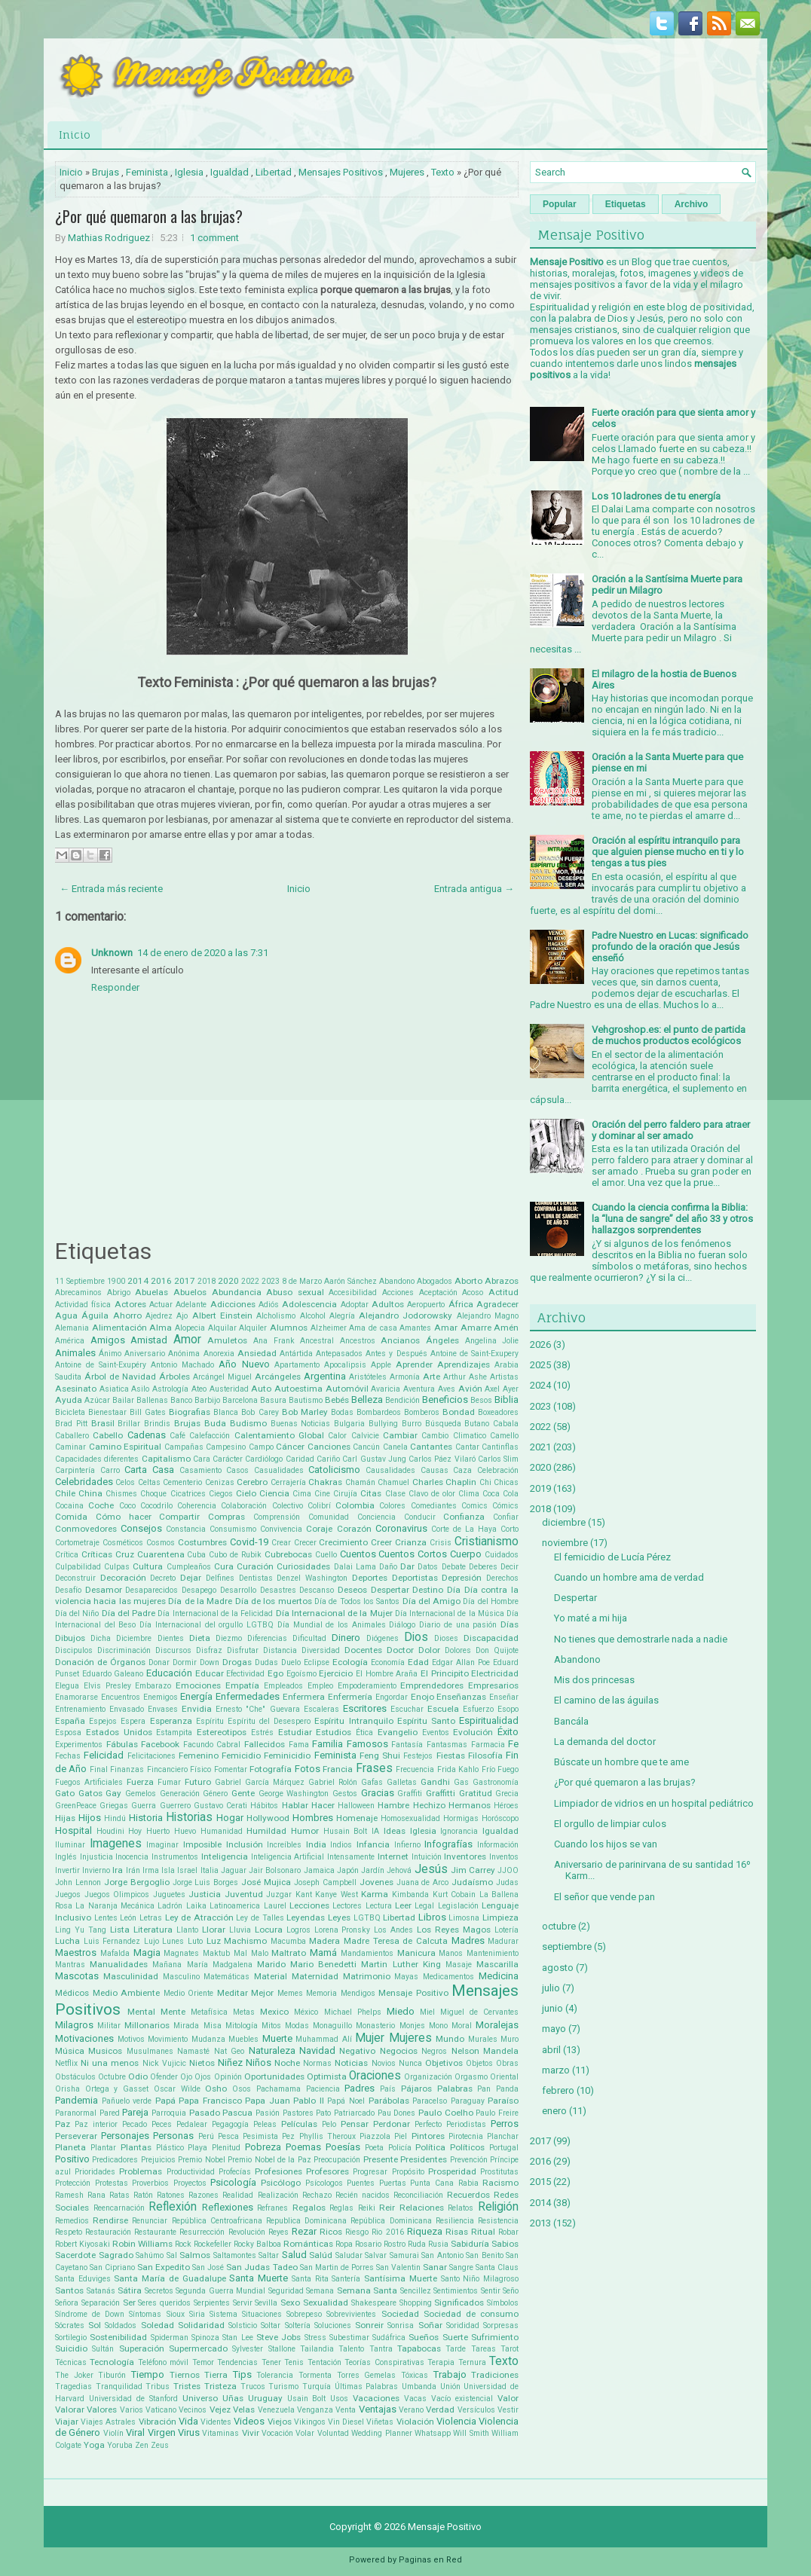 The width and height of the screenshot is (811, 2576). I want to click on Nat Geo, so click(229, 2051).